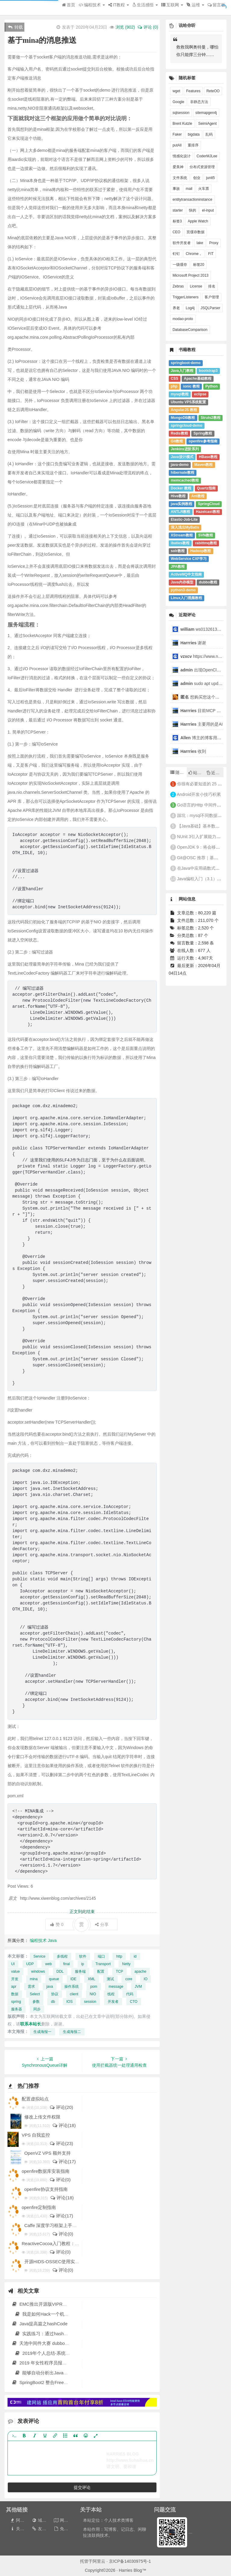 The width and height of the screenshot is (231, 2576). Describe the element at coordinates (48, 2314) in the screenshot. I see `我是如何Hack一个机器人的？` at that location.